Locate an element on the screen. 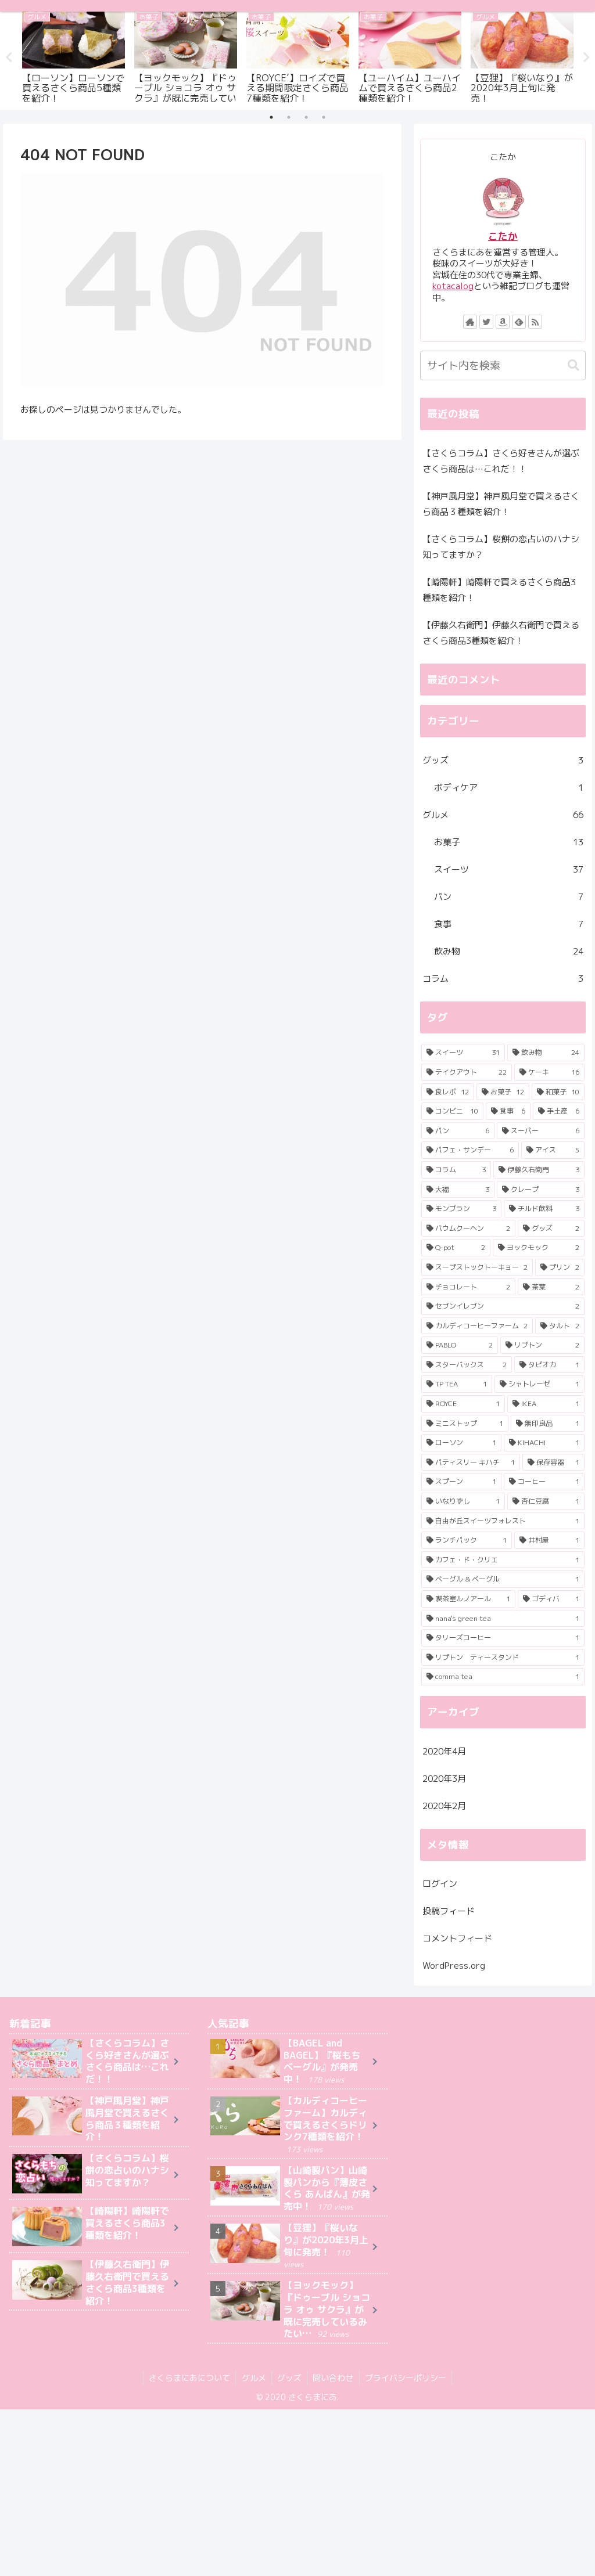 Image resolution: width=595 pixels, height=2576 pixels. [コラム (3個の項目)] is located at coordinates (456, 1170).